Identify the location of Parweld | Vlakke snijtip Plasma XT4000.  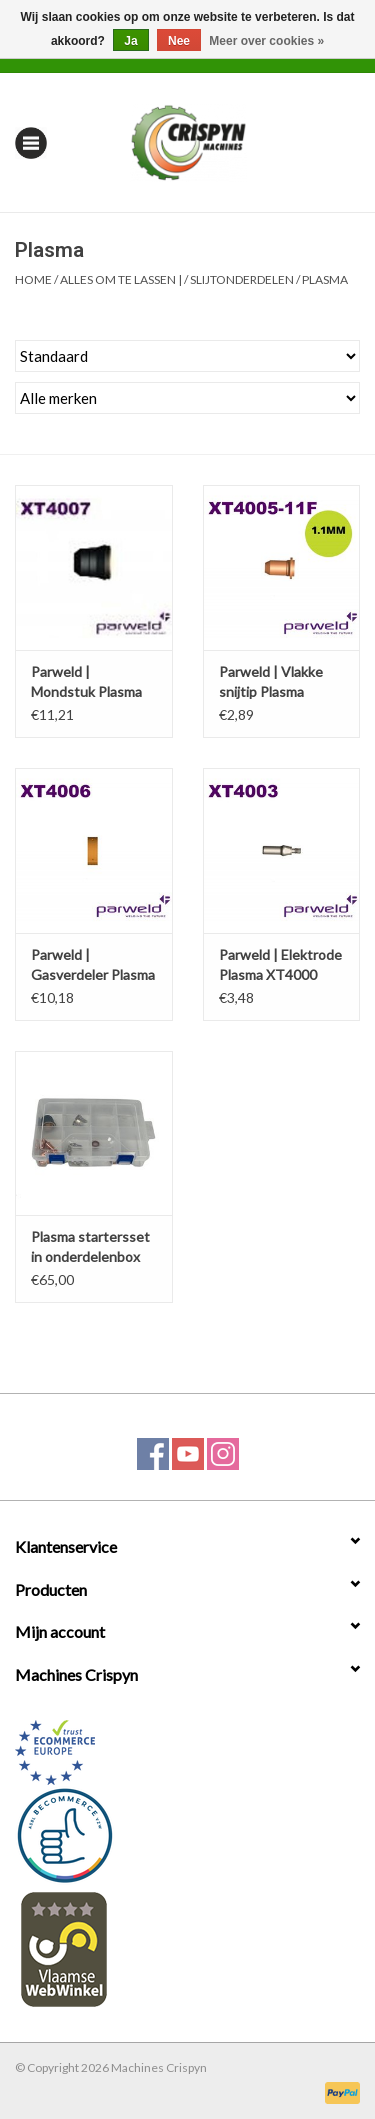
(271, 682).